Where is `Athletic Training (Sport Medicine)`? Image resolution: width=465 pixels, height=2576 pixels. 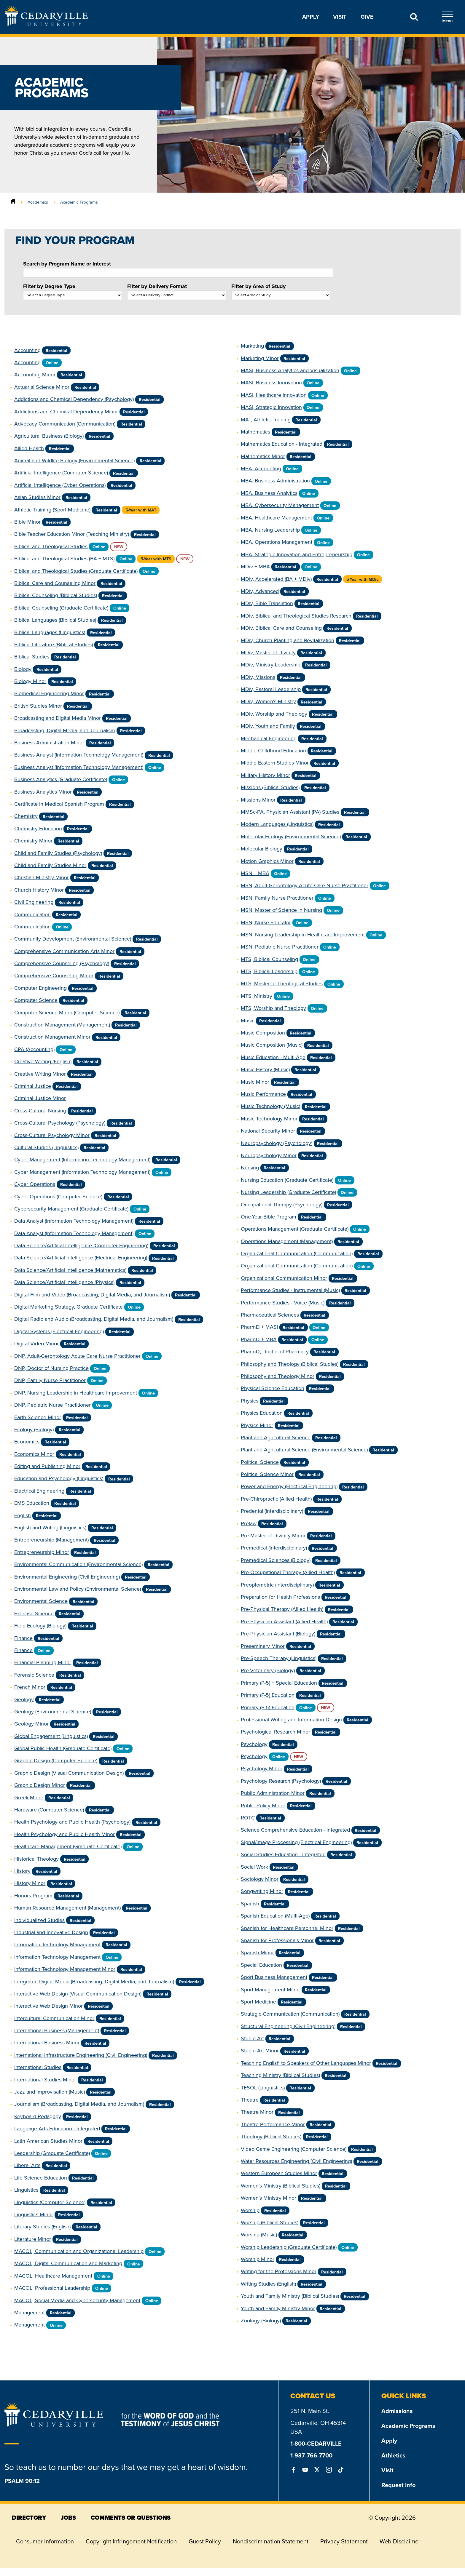
Athletic Training (Sport Medicine) is located at coordinates (52, 510).